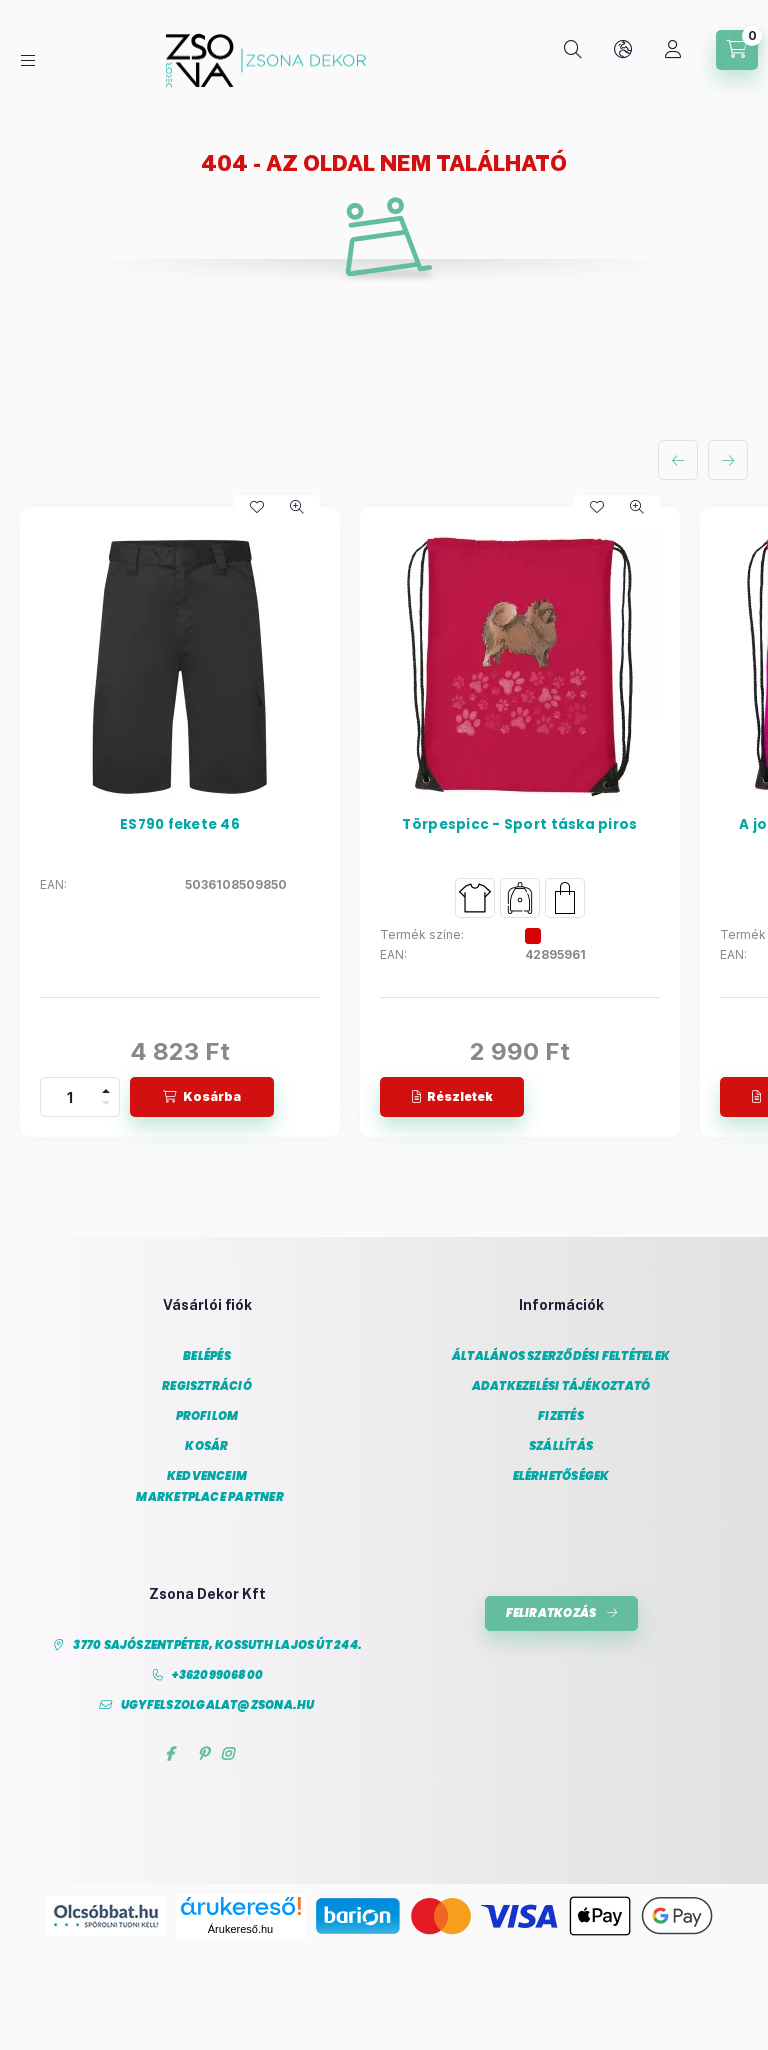 The height and width of the screenshot is (2050, 768). I want to click on Kosár, so click(206, 1446).